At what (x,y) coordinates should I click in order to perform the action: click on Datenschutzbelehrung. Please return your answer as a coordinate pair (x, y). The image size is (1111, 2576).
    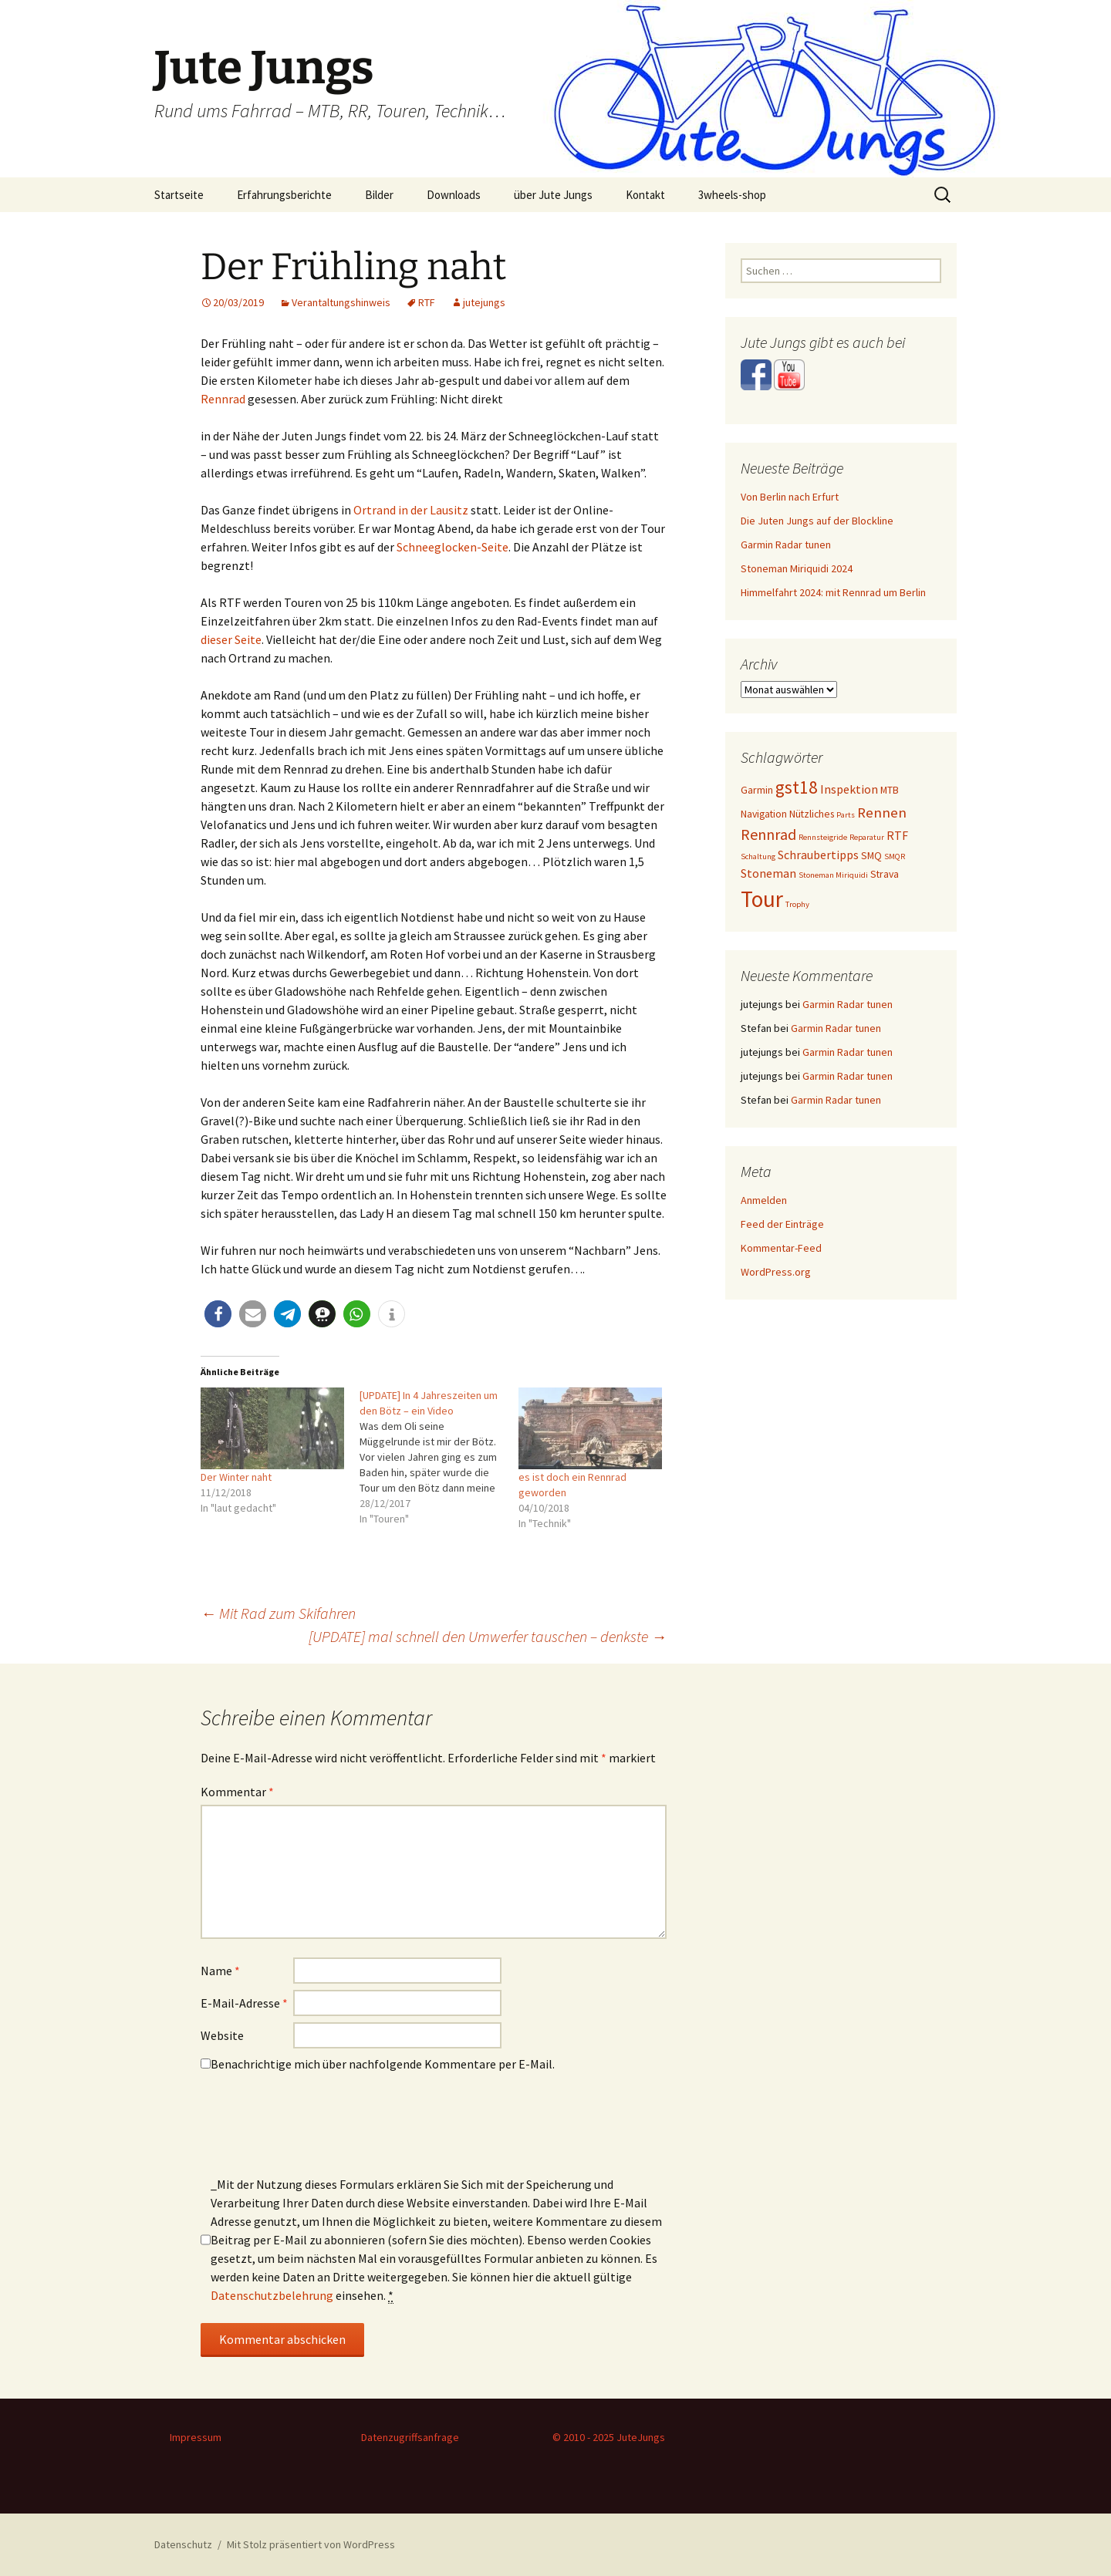
    Looking at the image, I should click on (272, 2295).